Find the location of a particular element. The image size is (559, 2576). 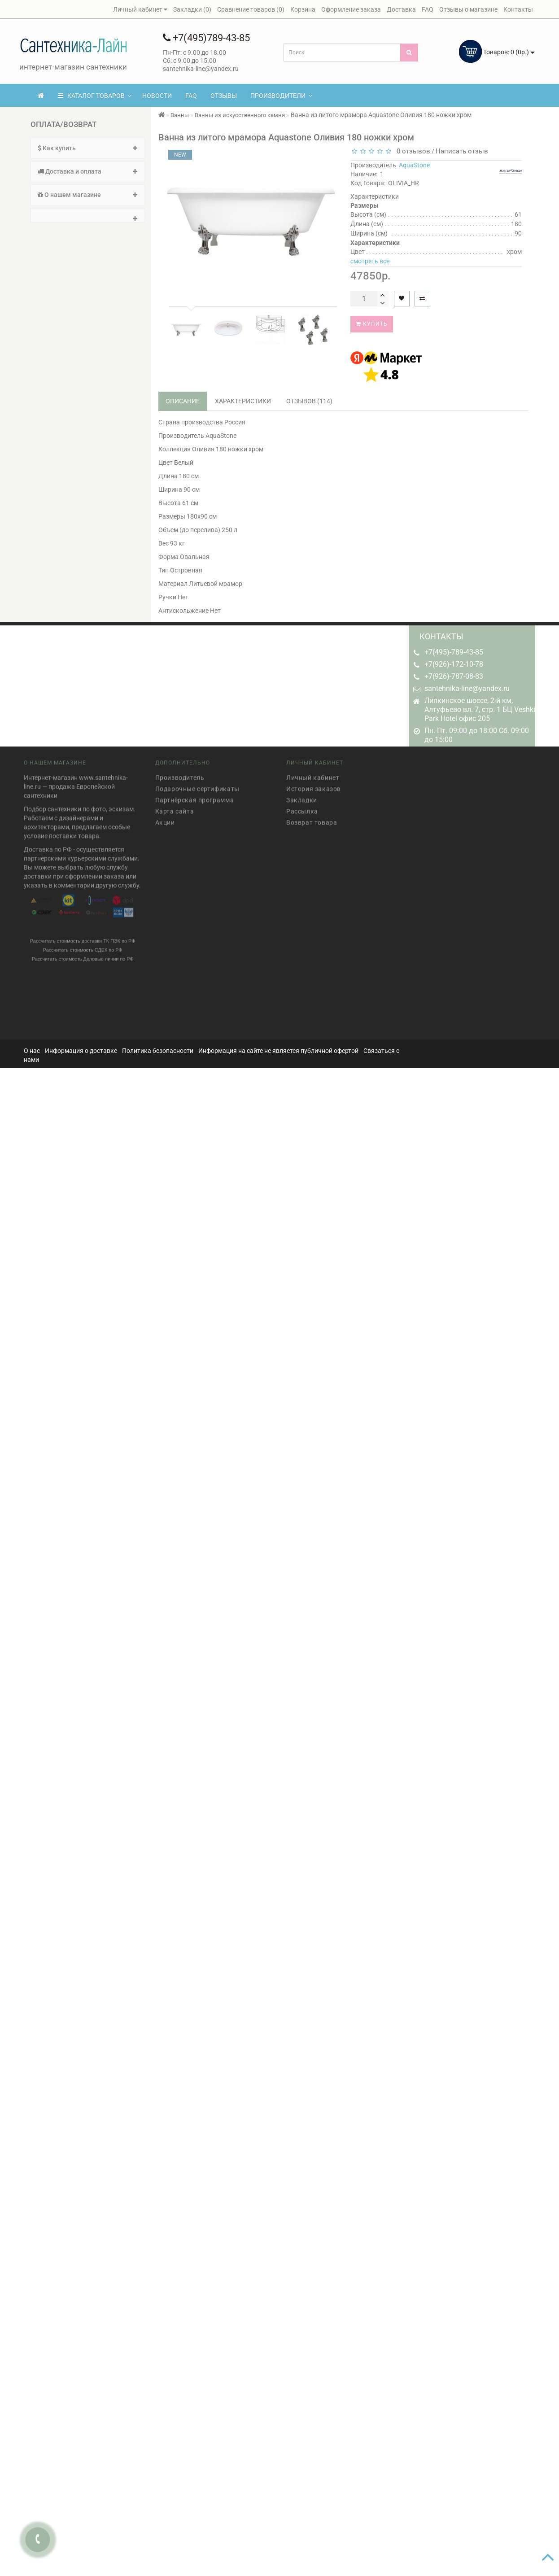

смотреть все is located at coordinates (369, 261).